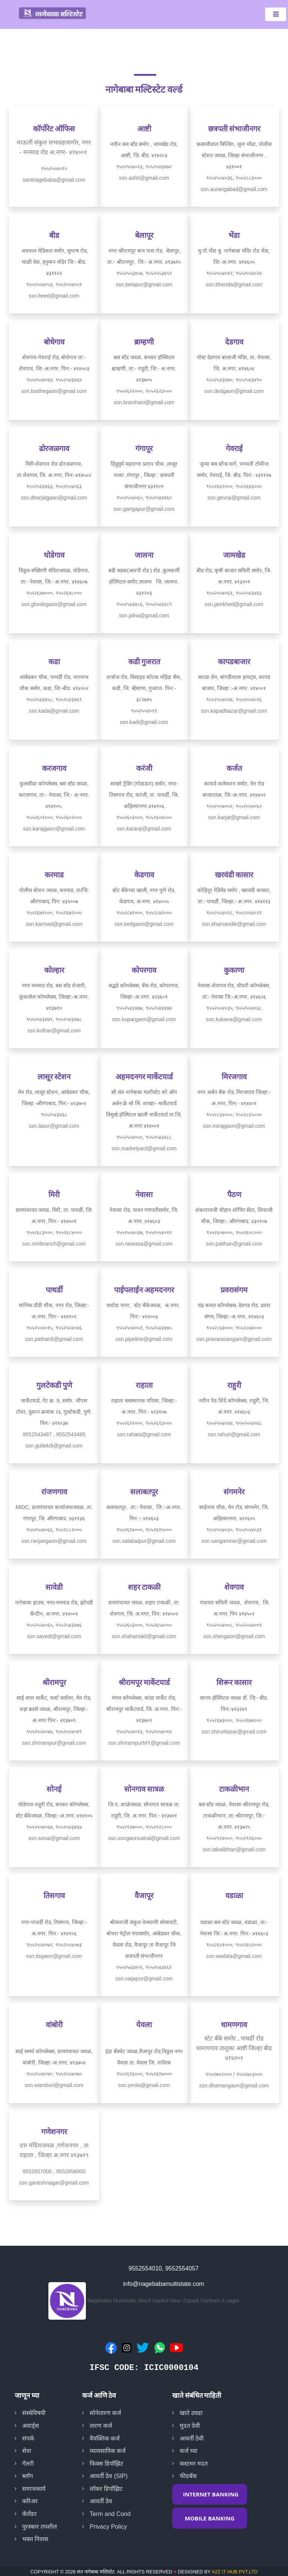 This screenshot has height=2576, width=288. I want to click on तारण कर्ज, so click(101, 2426).